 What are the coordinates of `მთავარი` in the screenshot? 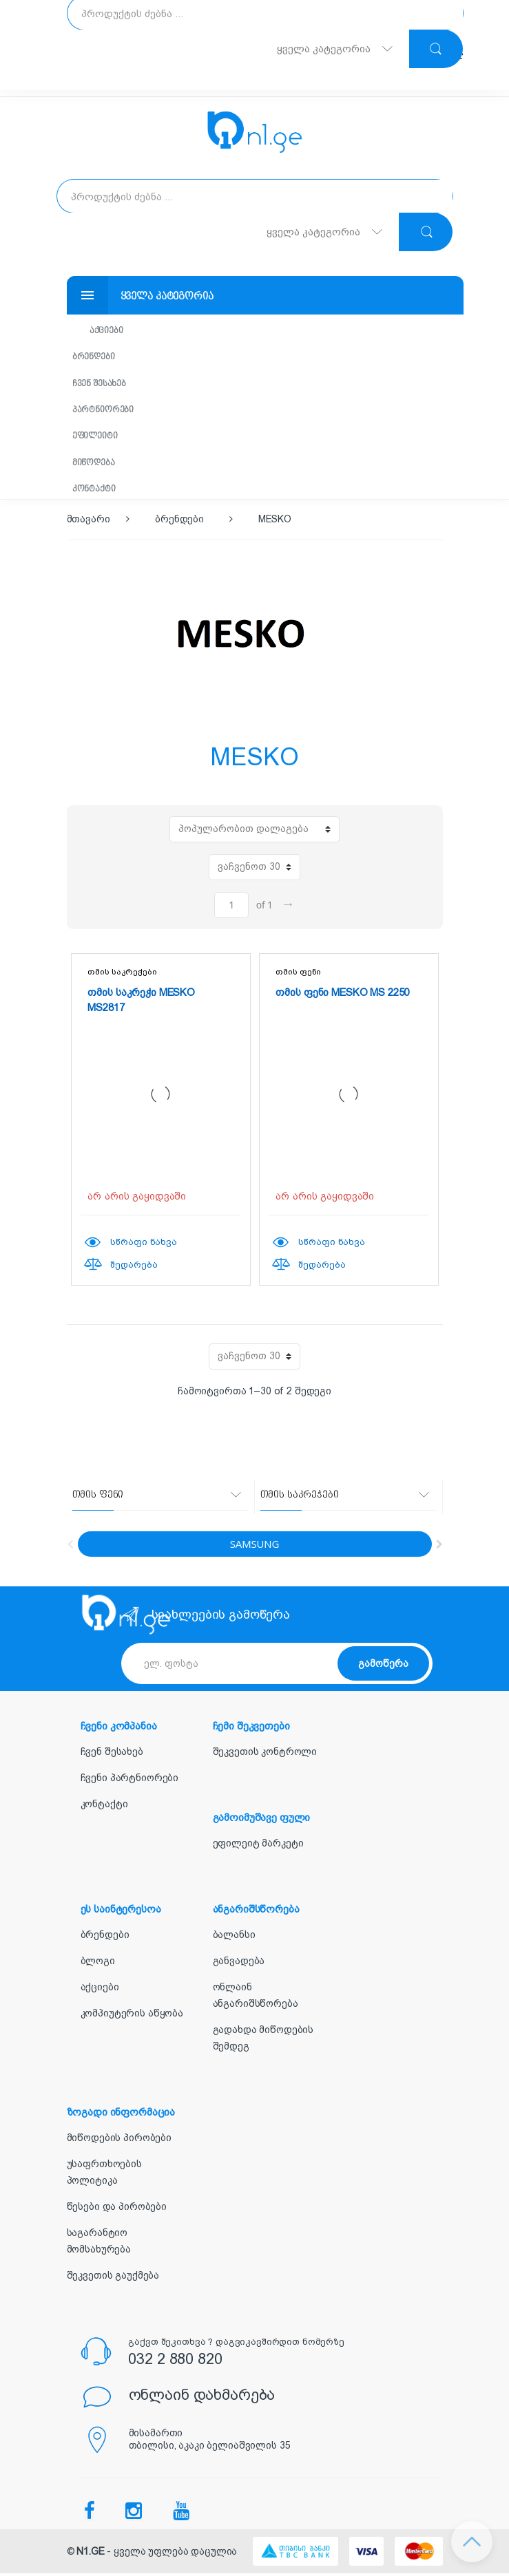 It's located at (88, 522).